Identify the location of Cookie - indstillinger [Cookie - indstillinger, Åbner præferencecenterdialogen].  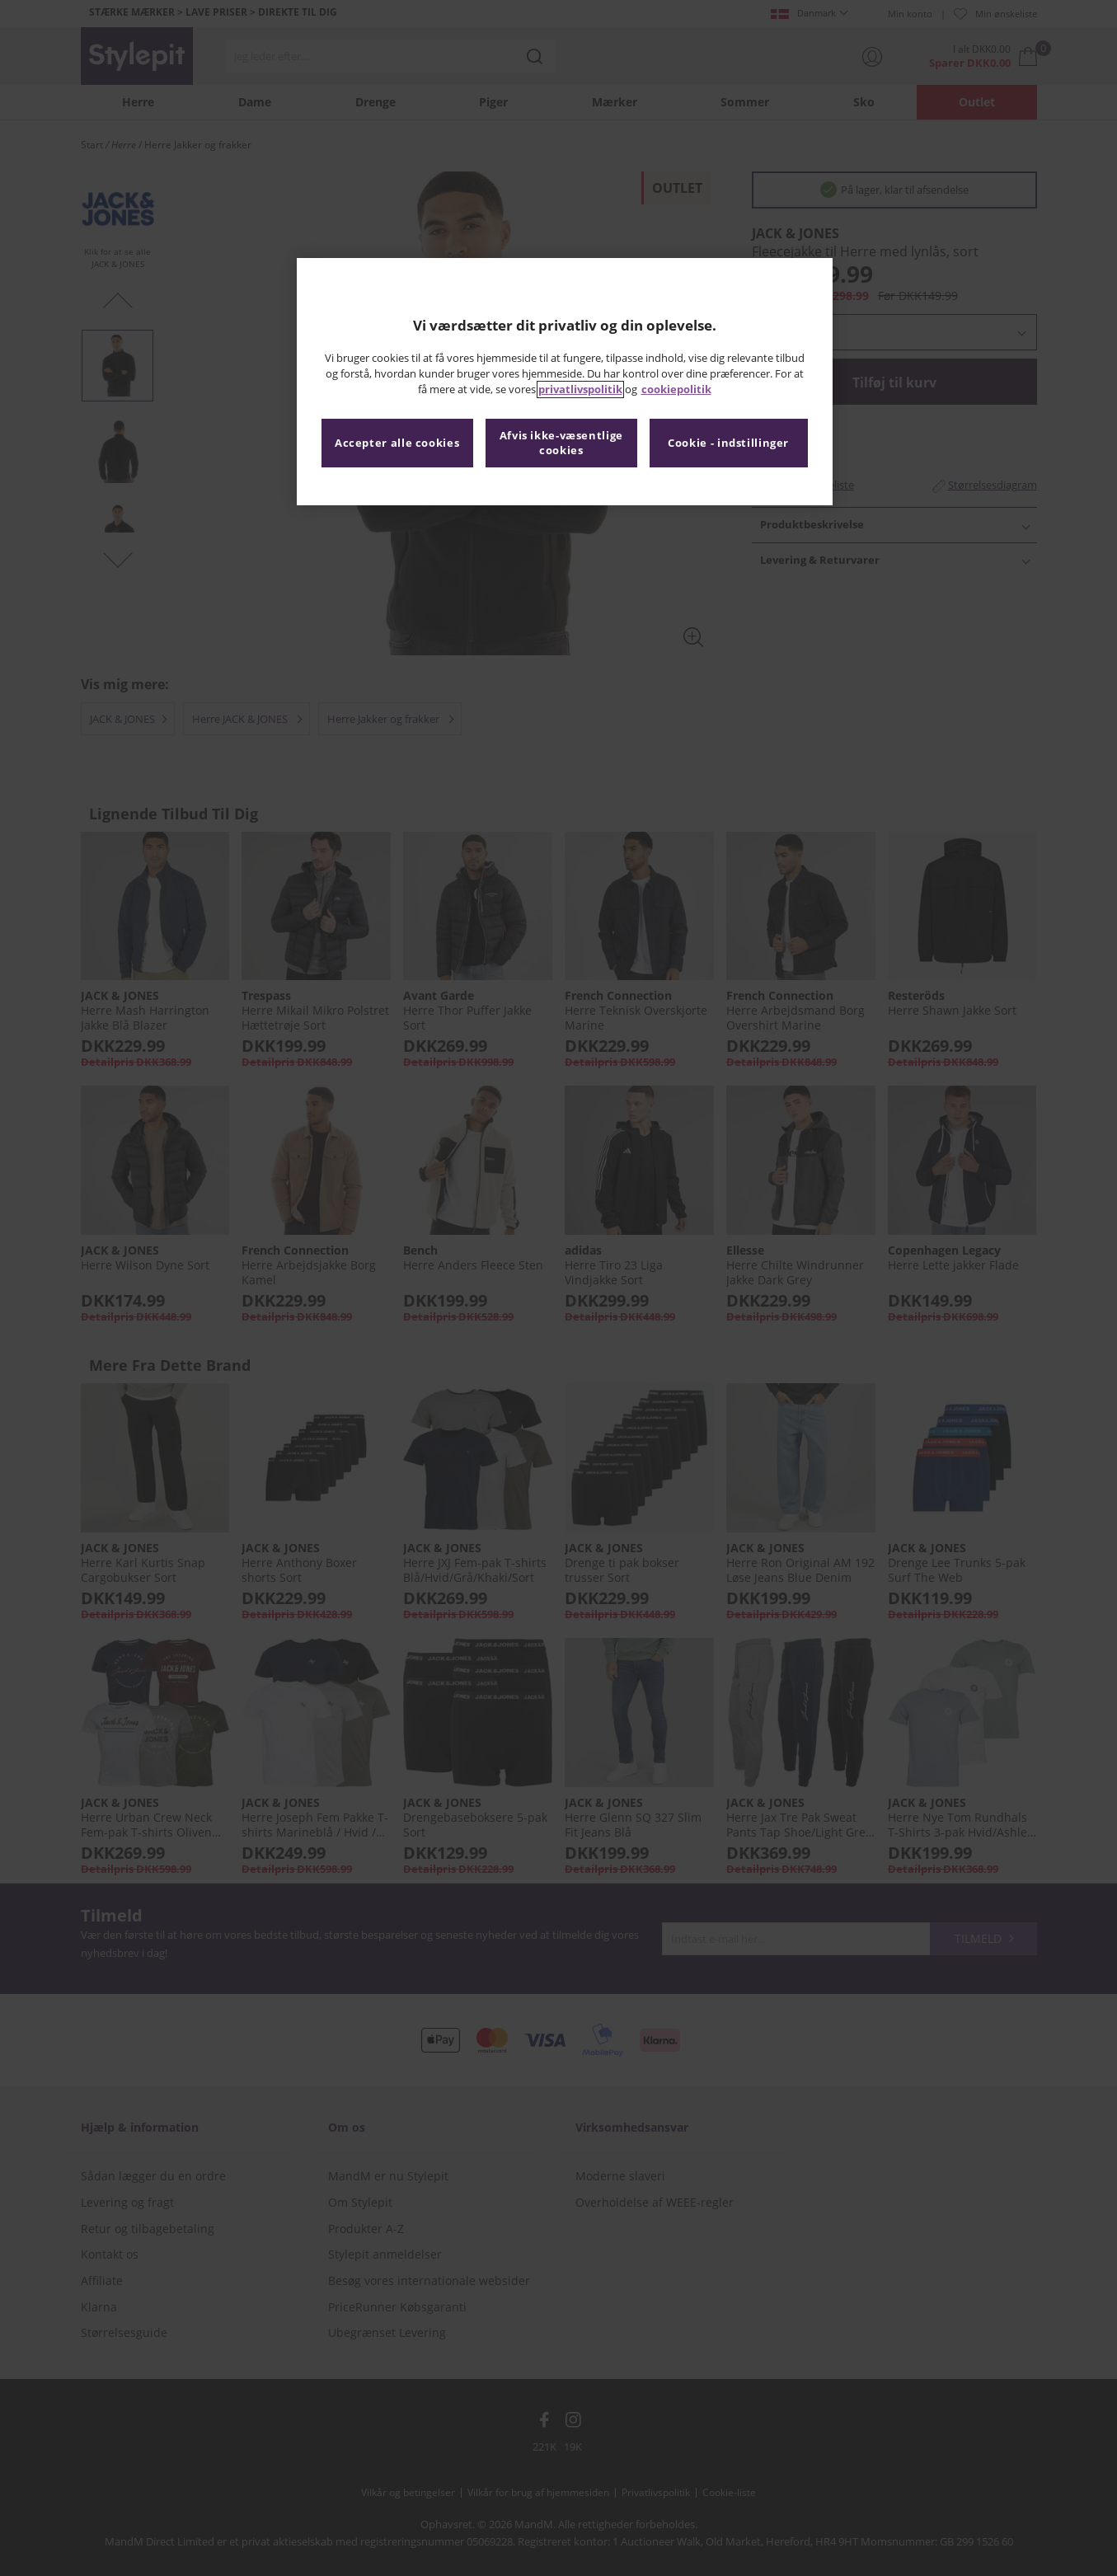
(728, 443).